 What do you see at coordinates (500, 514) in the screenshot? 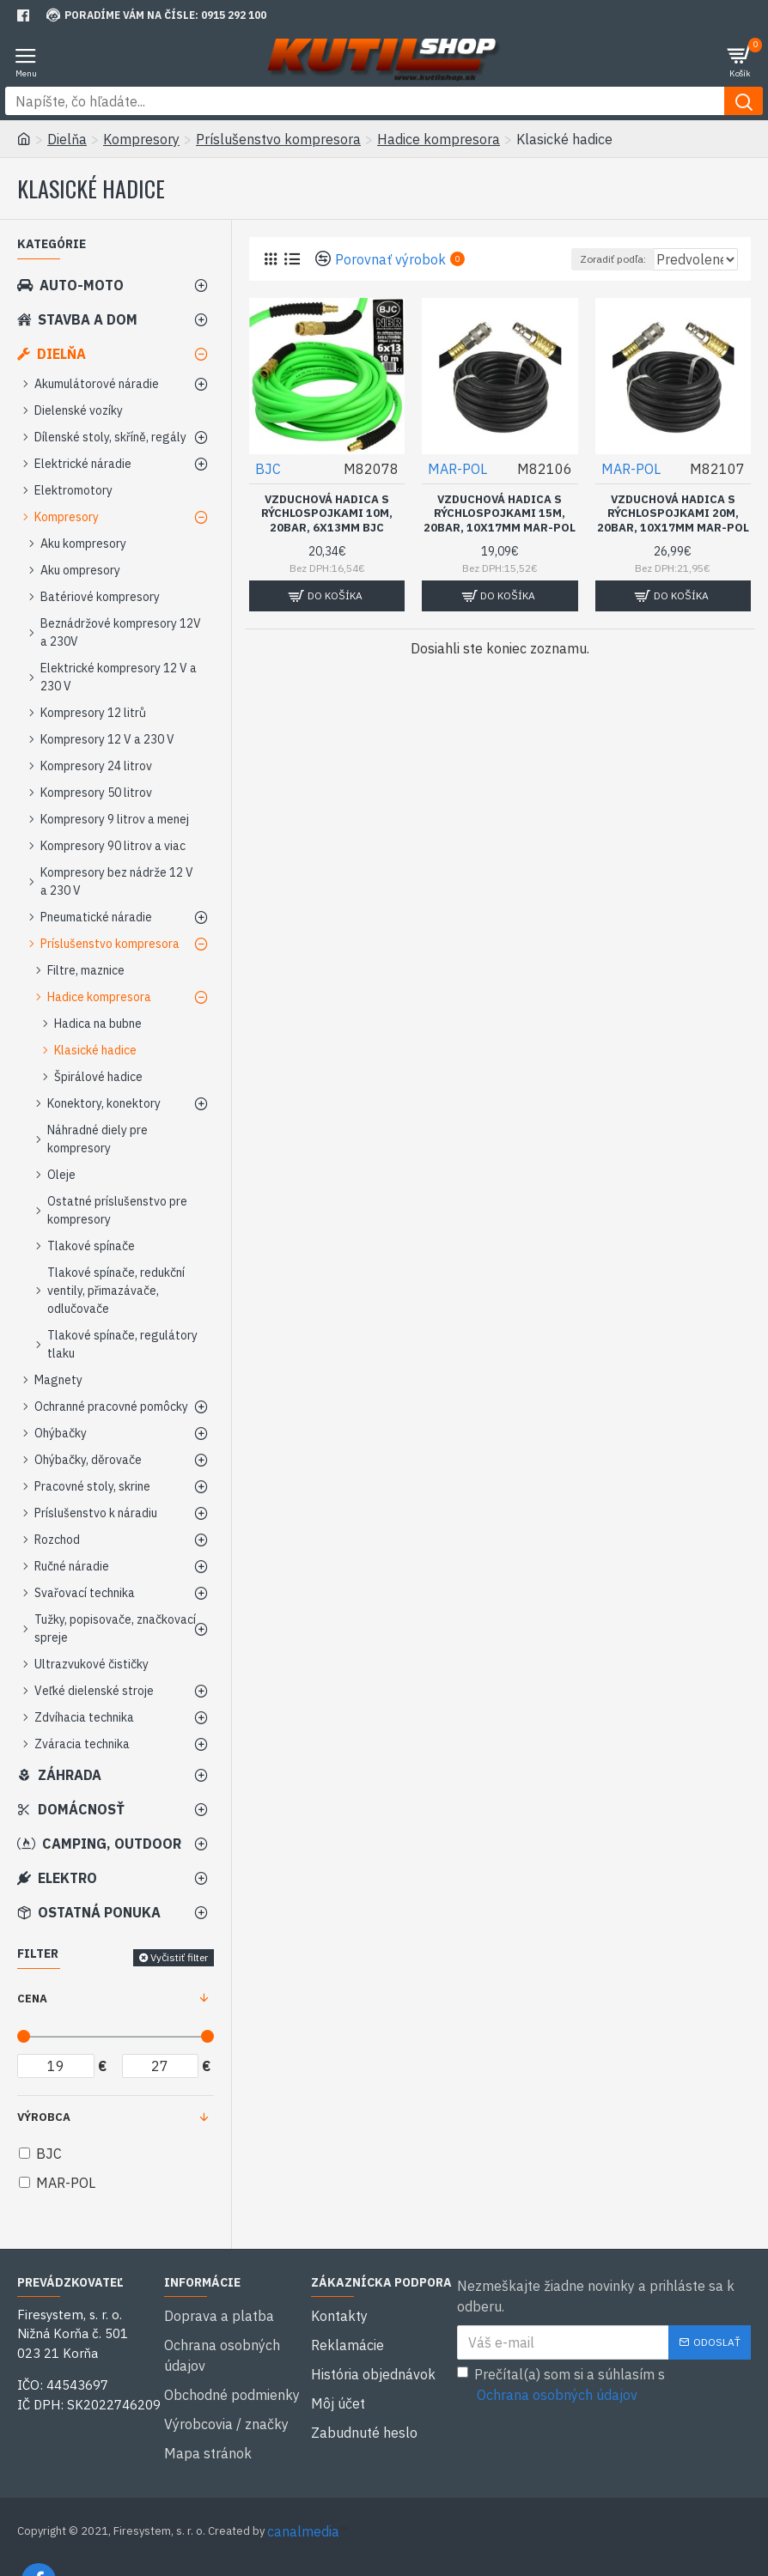
I see `Vzduchová hadica s rýchlospojkami 15m, 20bar, 10x17mm MAR-POL` at bounding box center [500, 514].